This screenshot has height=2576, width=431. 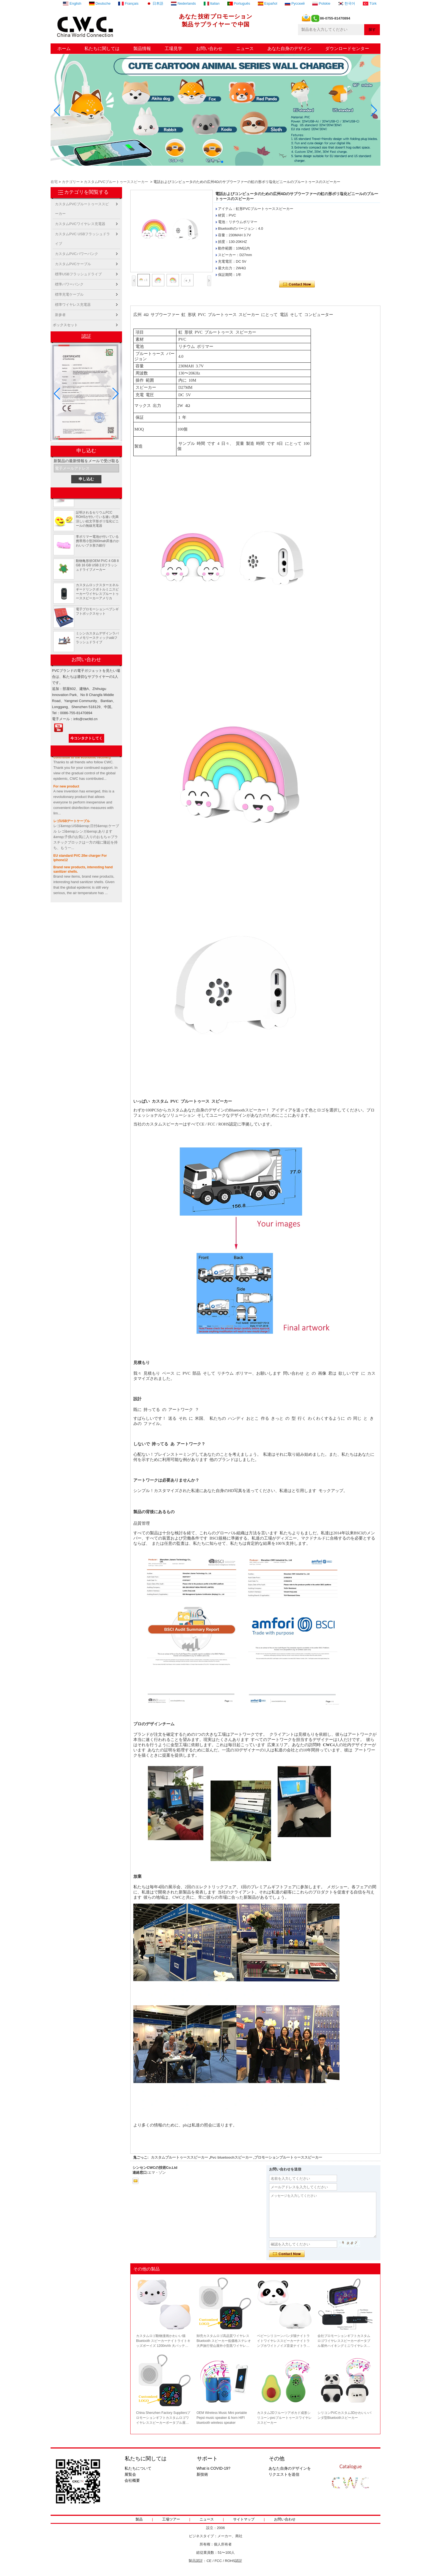 I want to click on カスタムPVCブルートゥーススピーカー, so click(x=116, y=182).